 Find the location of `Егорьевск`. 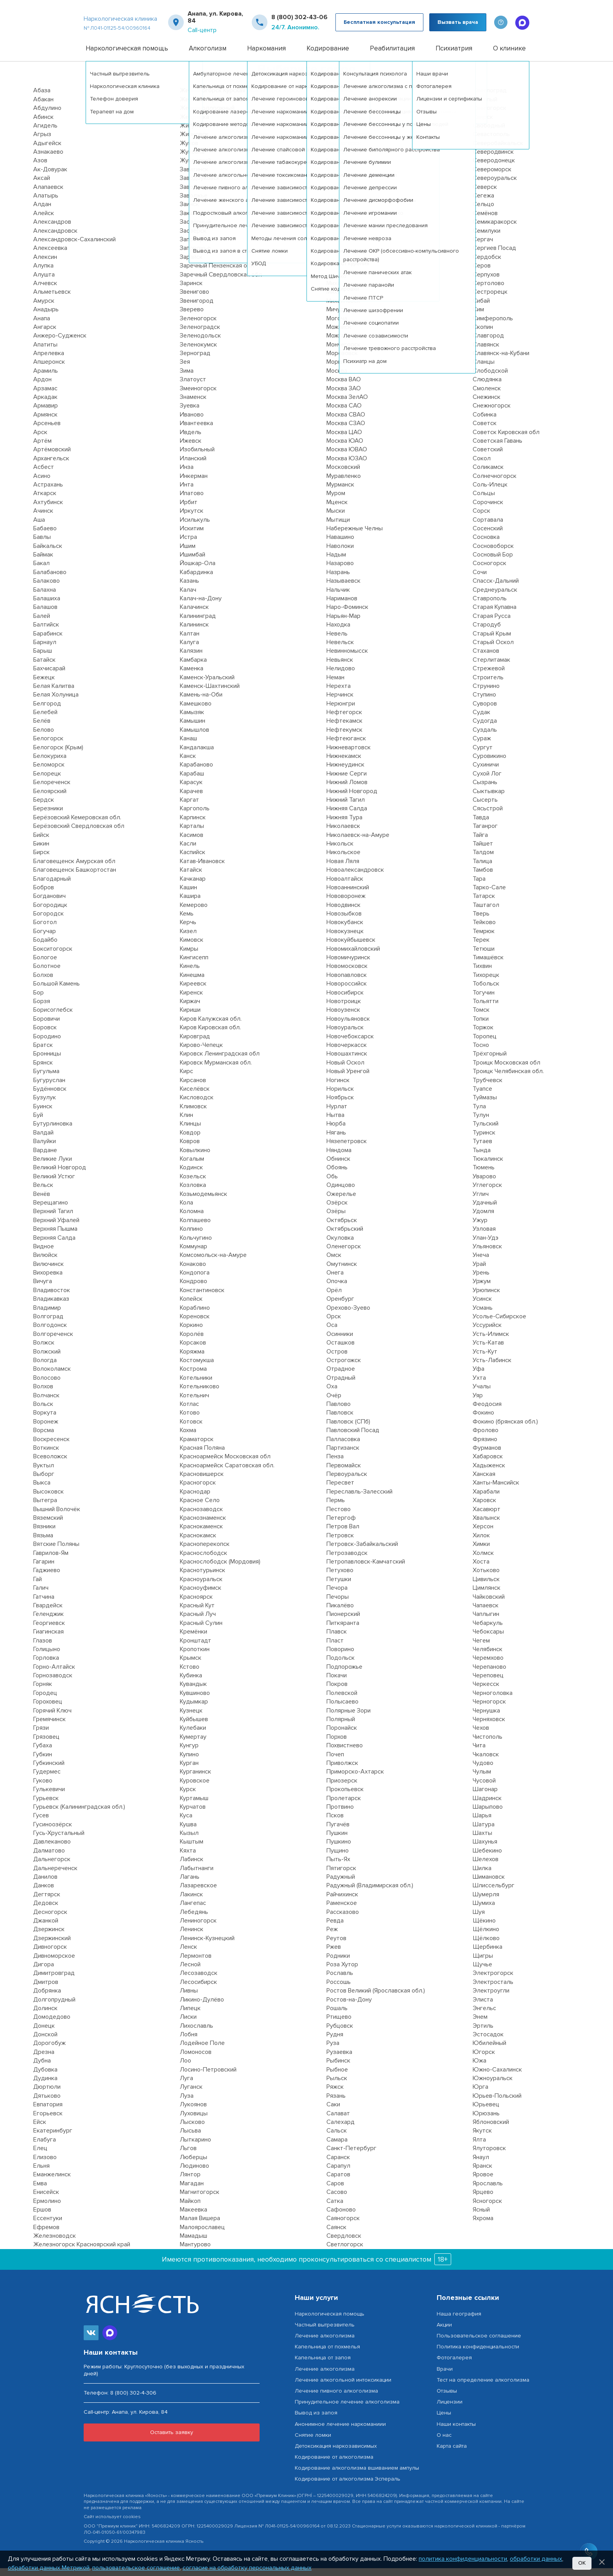

Егорьевск is located at coordinates (48, 2121).